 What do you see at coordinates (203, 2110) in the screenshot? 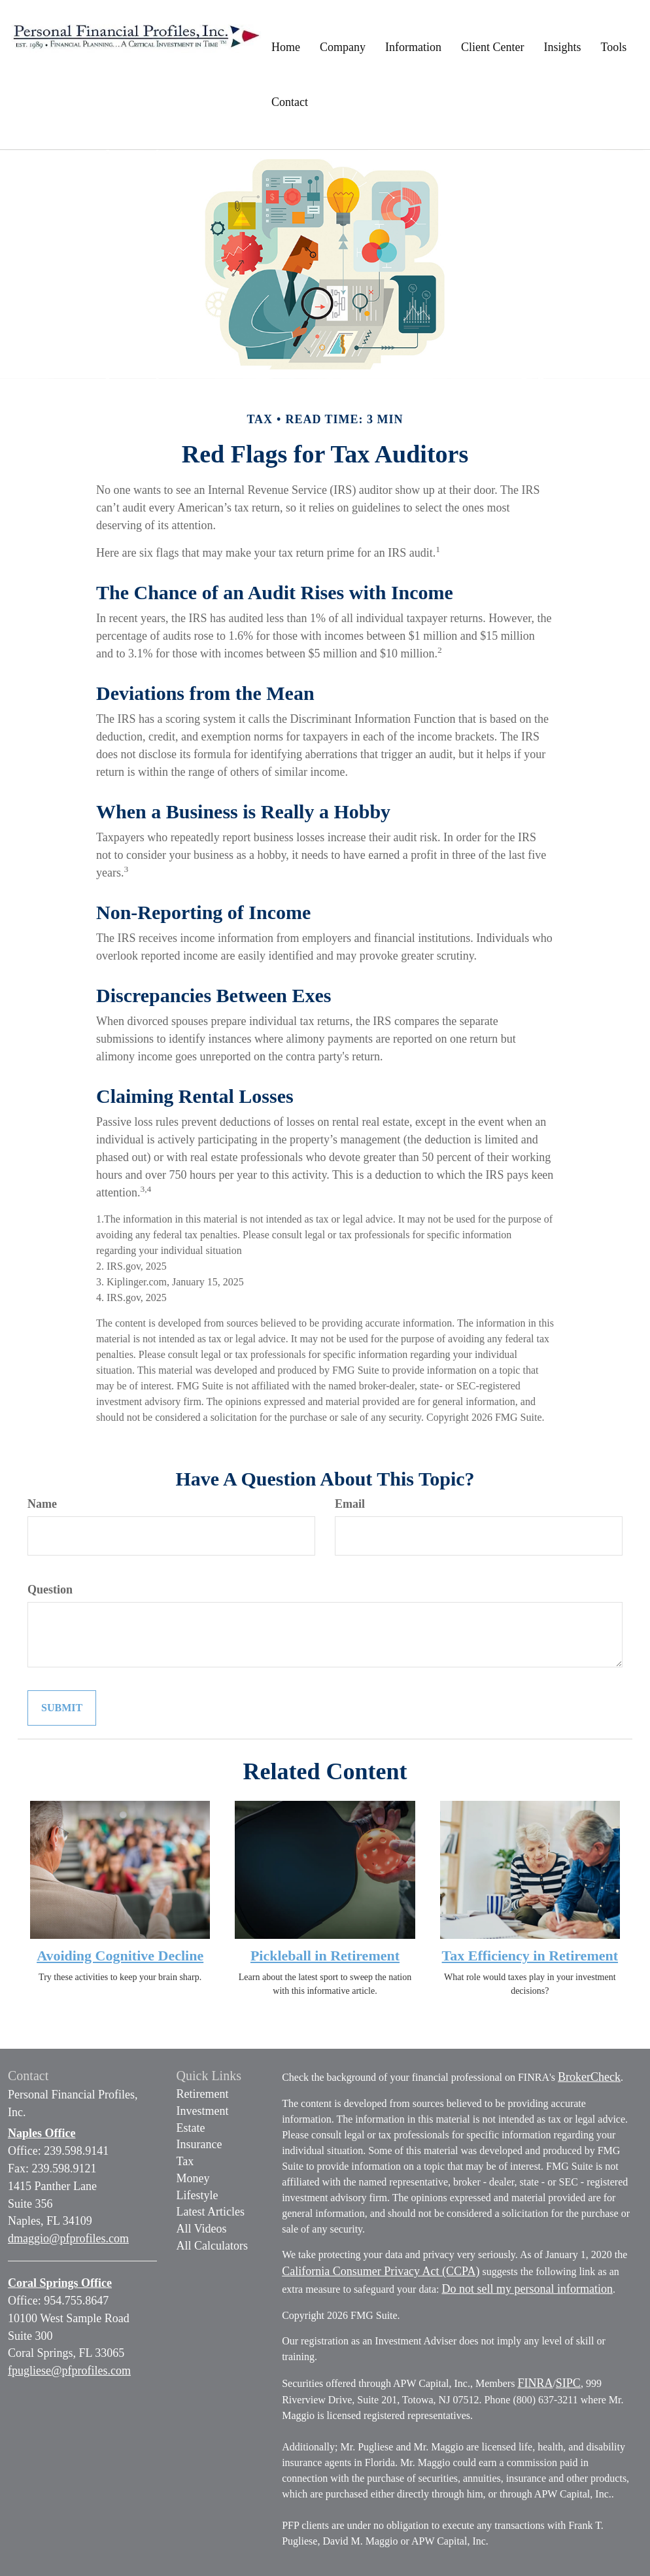
I see `Investment` at bounding box center [203, 2110].